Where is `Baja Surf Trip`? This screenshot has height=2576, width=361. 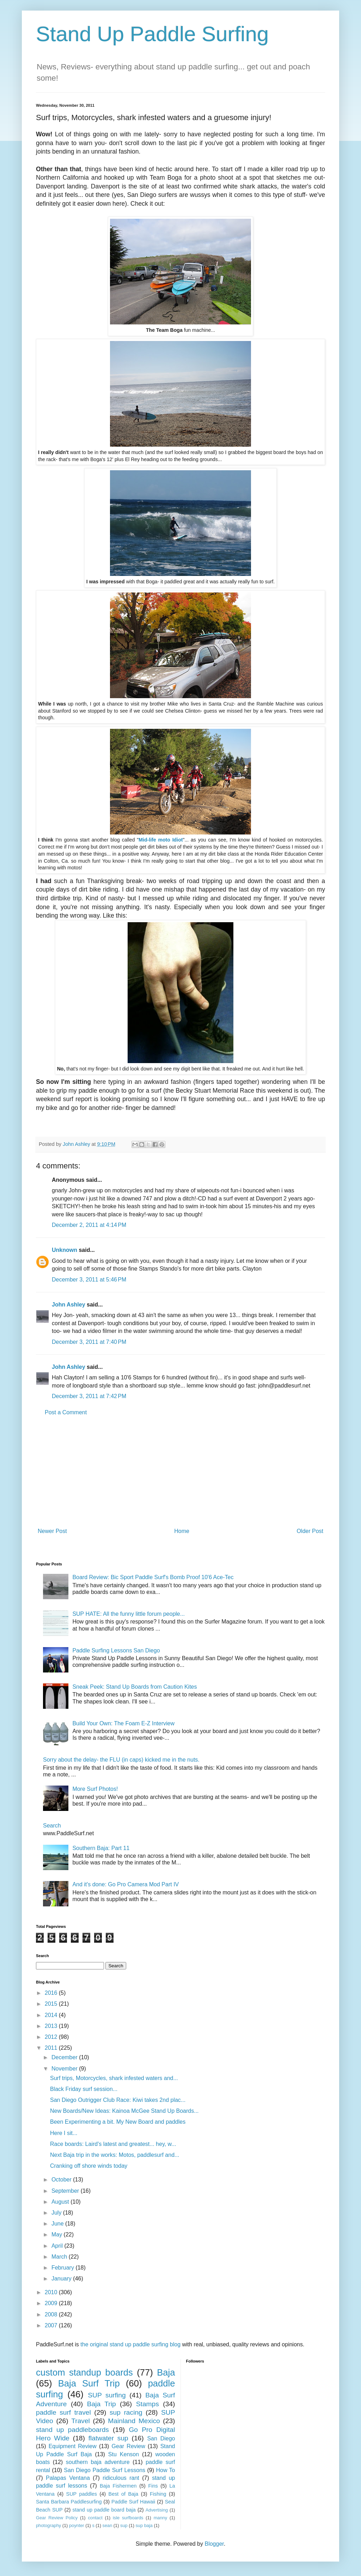
Baja Surf Trip is located at coordinates (89, 2383).